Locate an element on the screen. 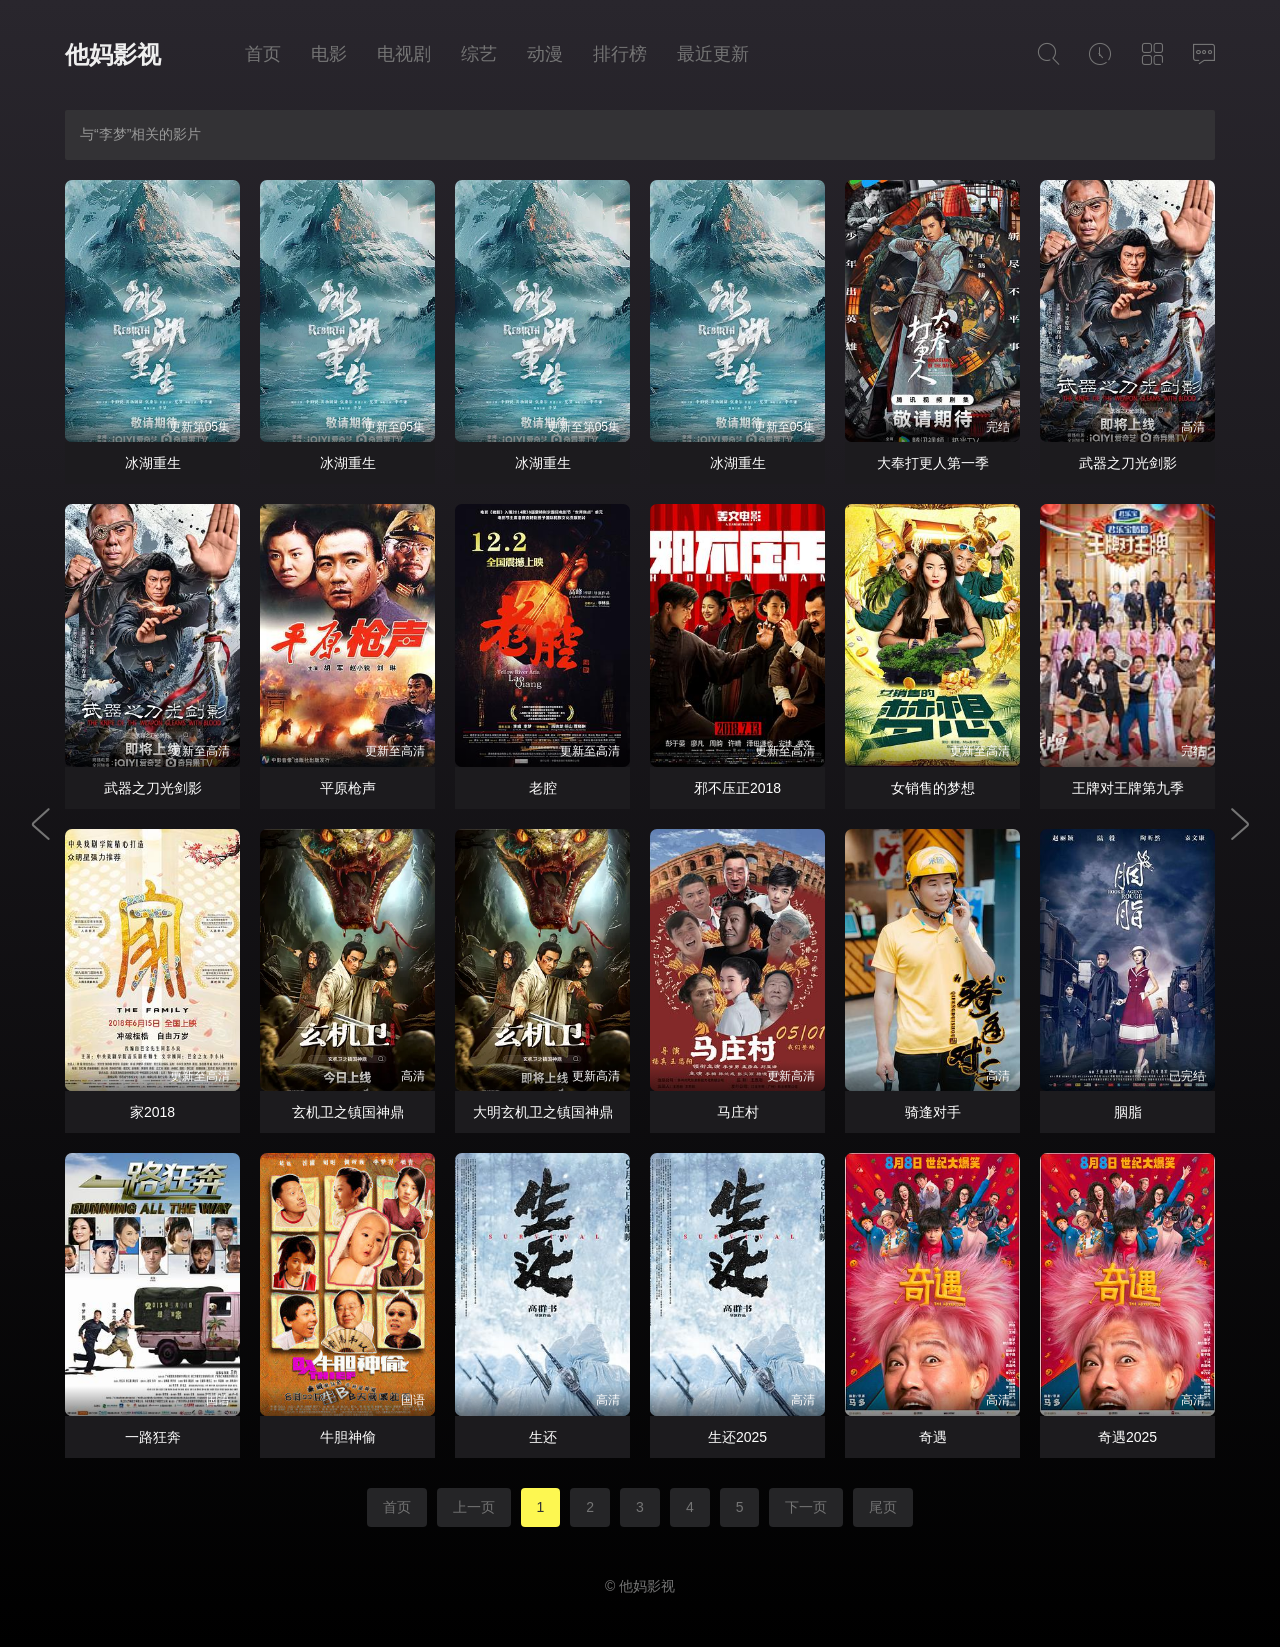 The height and width of the screenshot is (1647, 1280). 家2018 is located at coordinates (152, 1112).